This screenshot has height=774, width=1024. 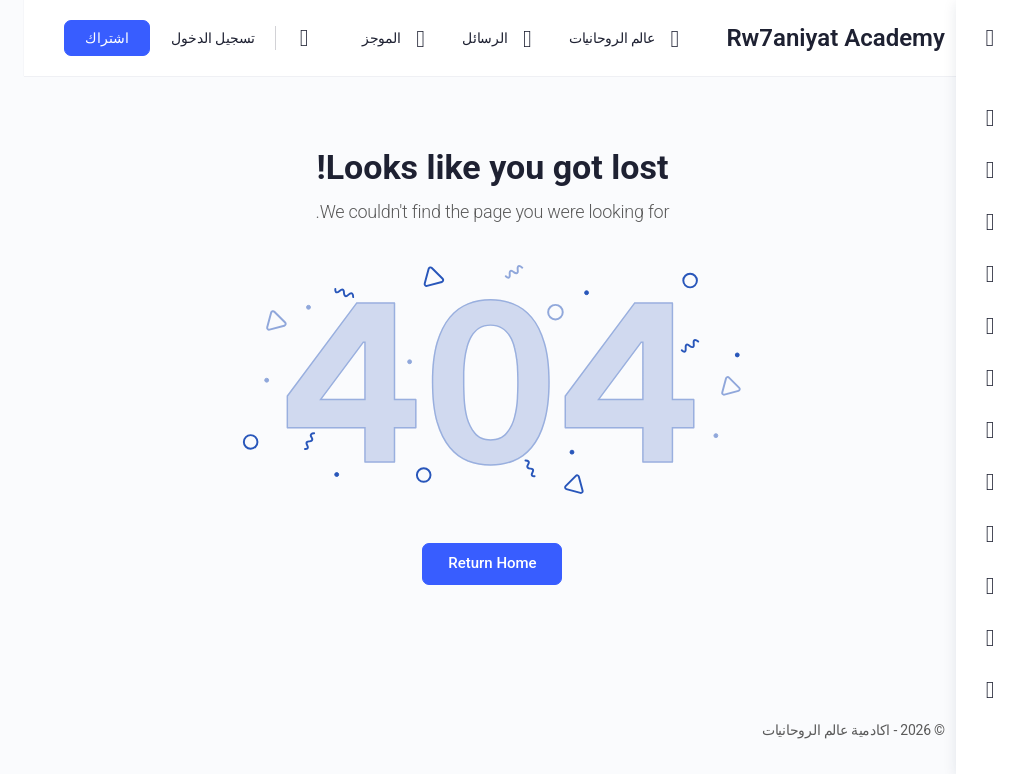 I want to click on تسجيل الدخول, so click(x=189, y=38).